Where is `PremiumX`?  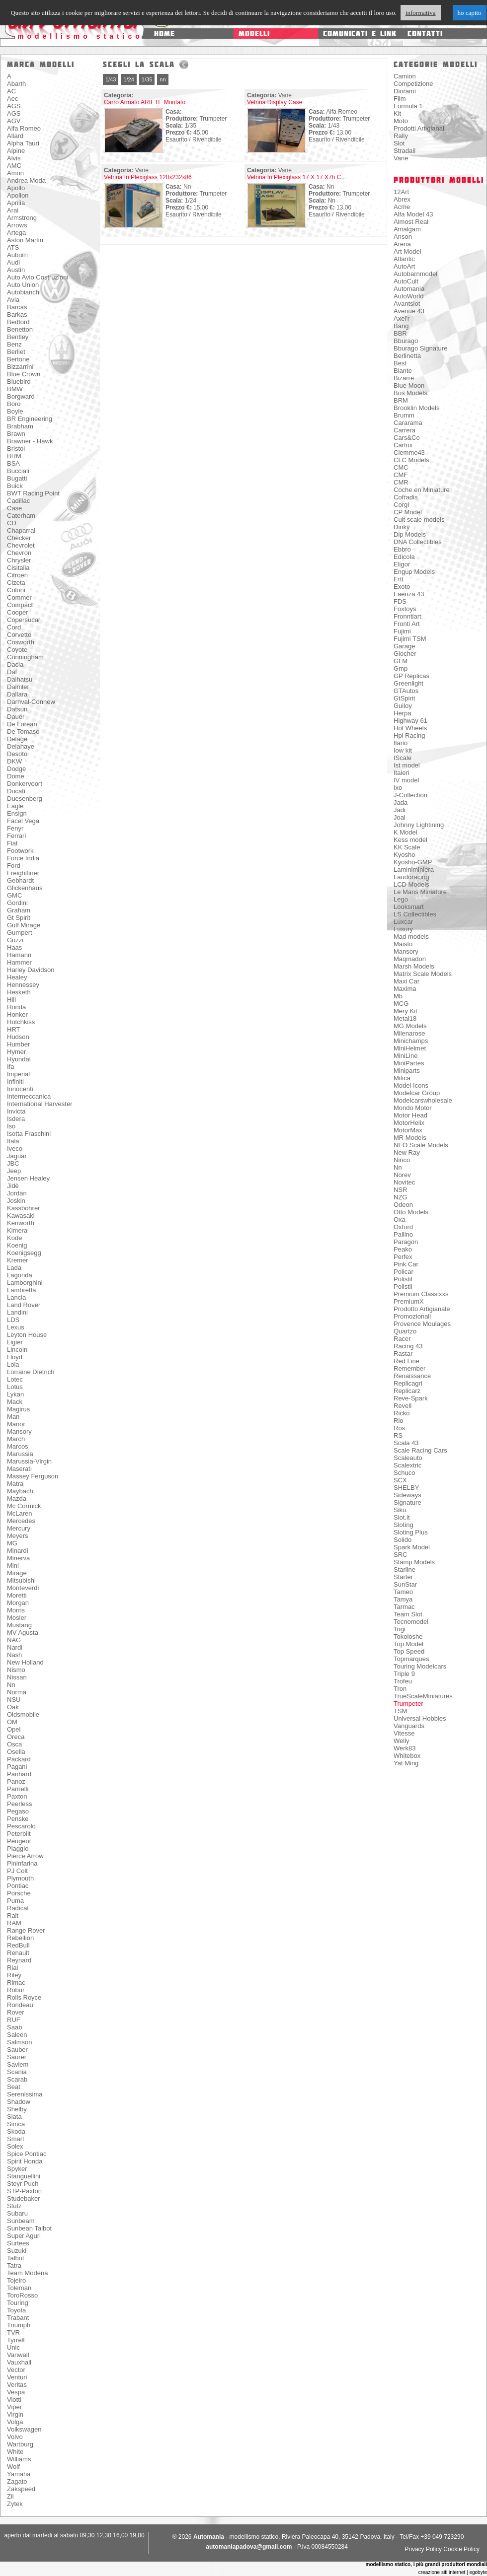
PremiumX is located at coordinates (409, 1301).